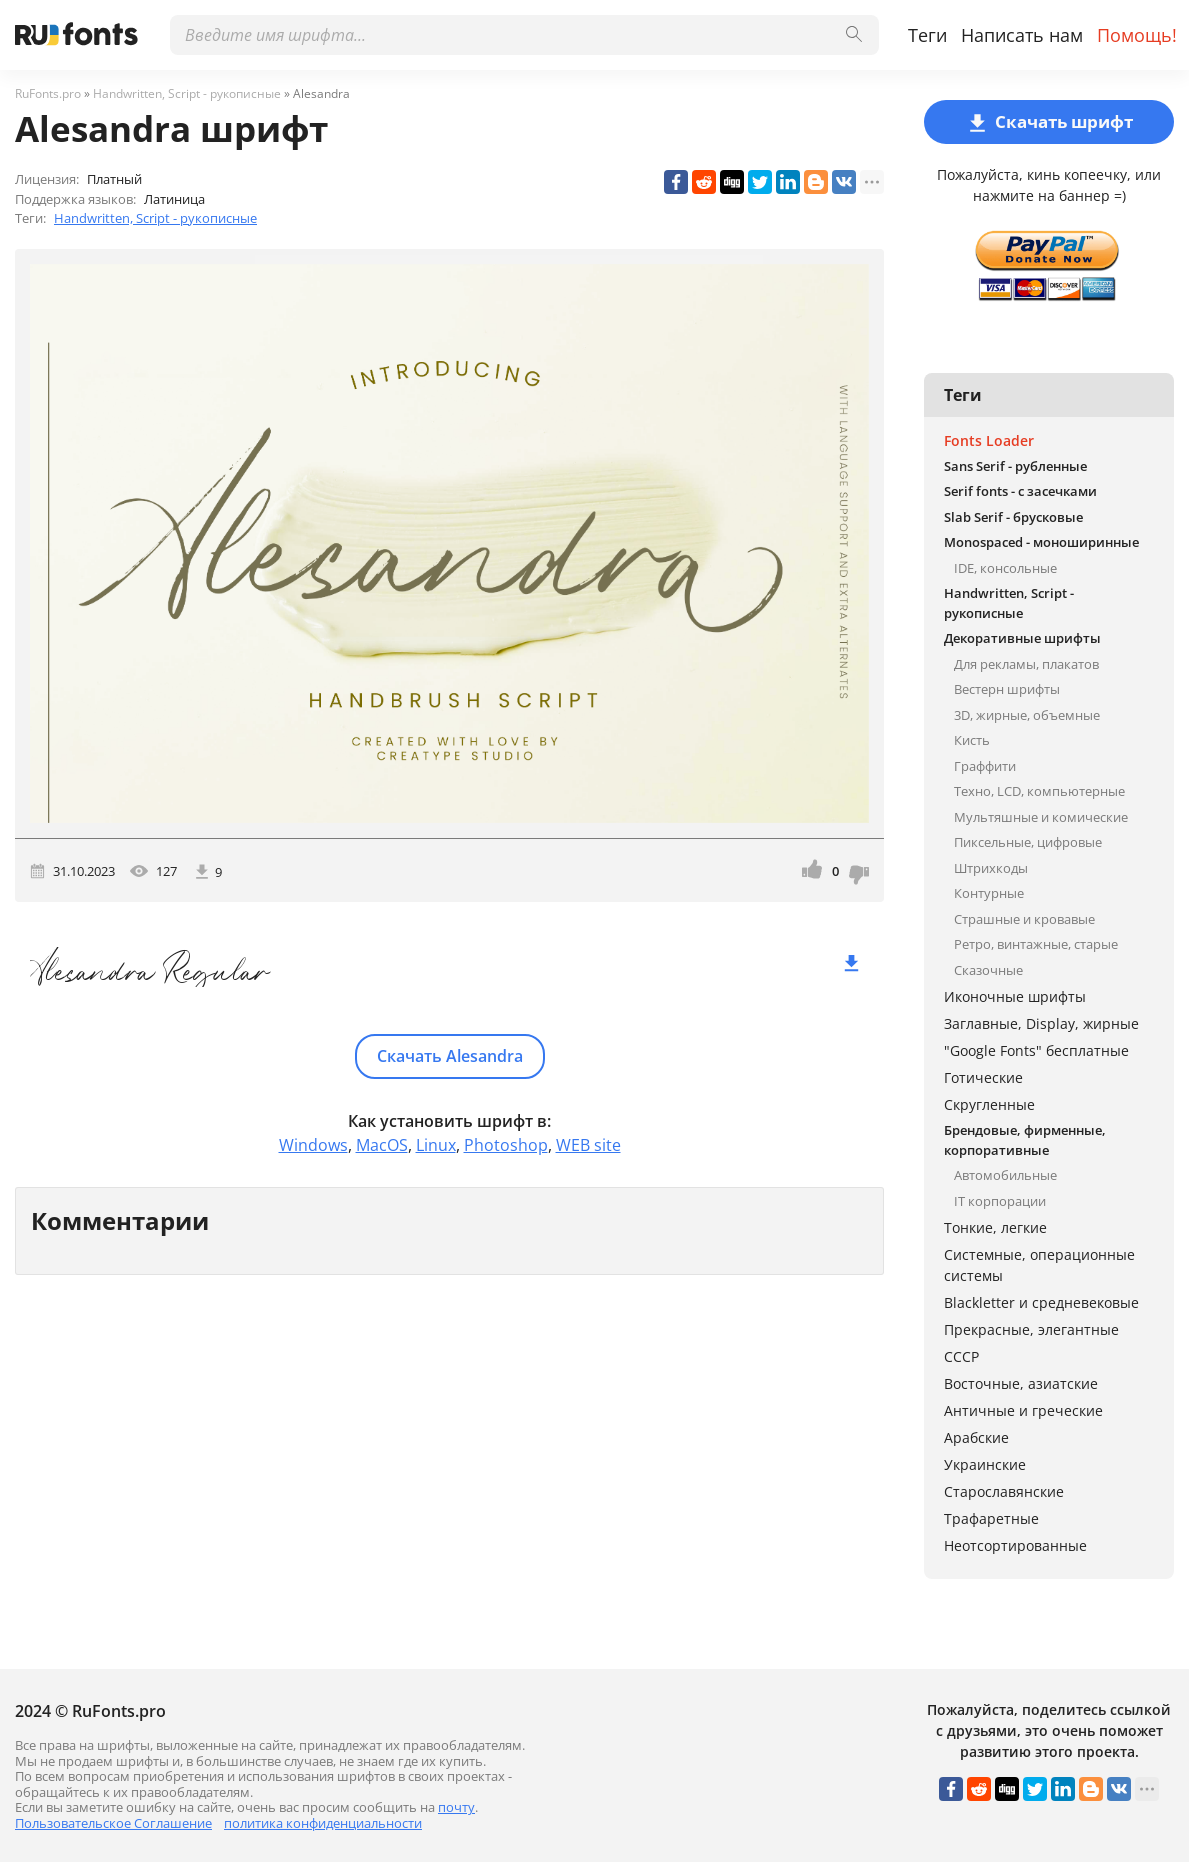  I want to click on MacOS, so click(382, 1145).